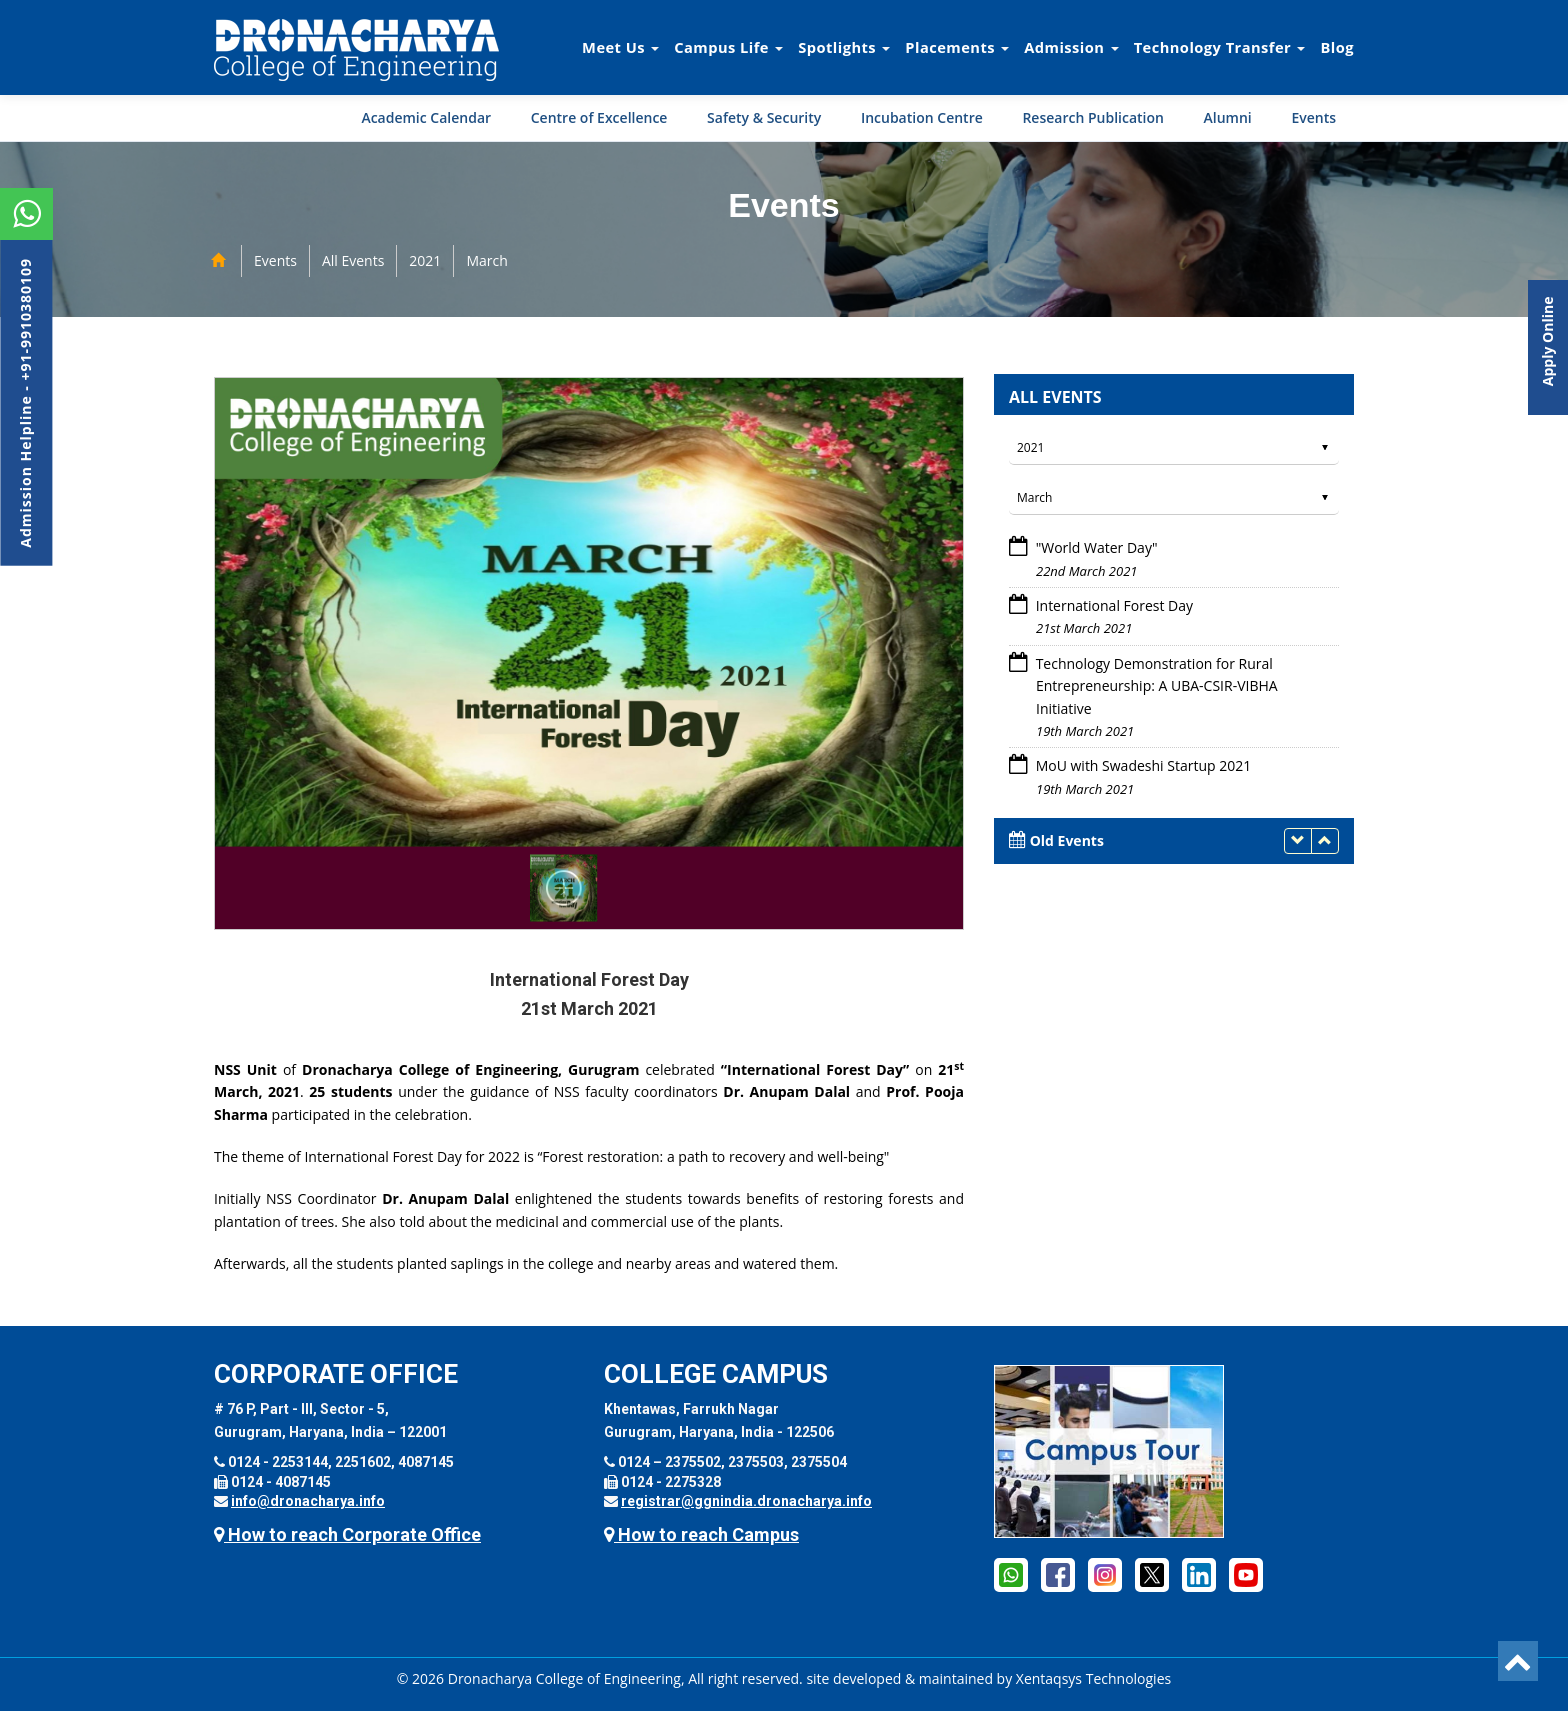  What do you see at coordinates (764, 117) in the screenshot?
I see `Safety & Security` at bounding box center [764, 117].